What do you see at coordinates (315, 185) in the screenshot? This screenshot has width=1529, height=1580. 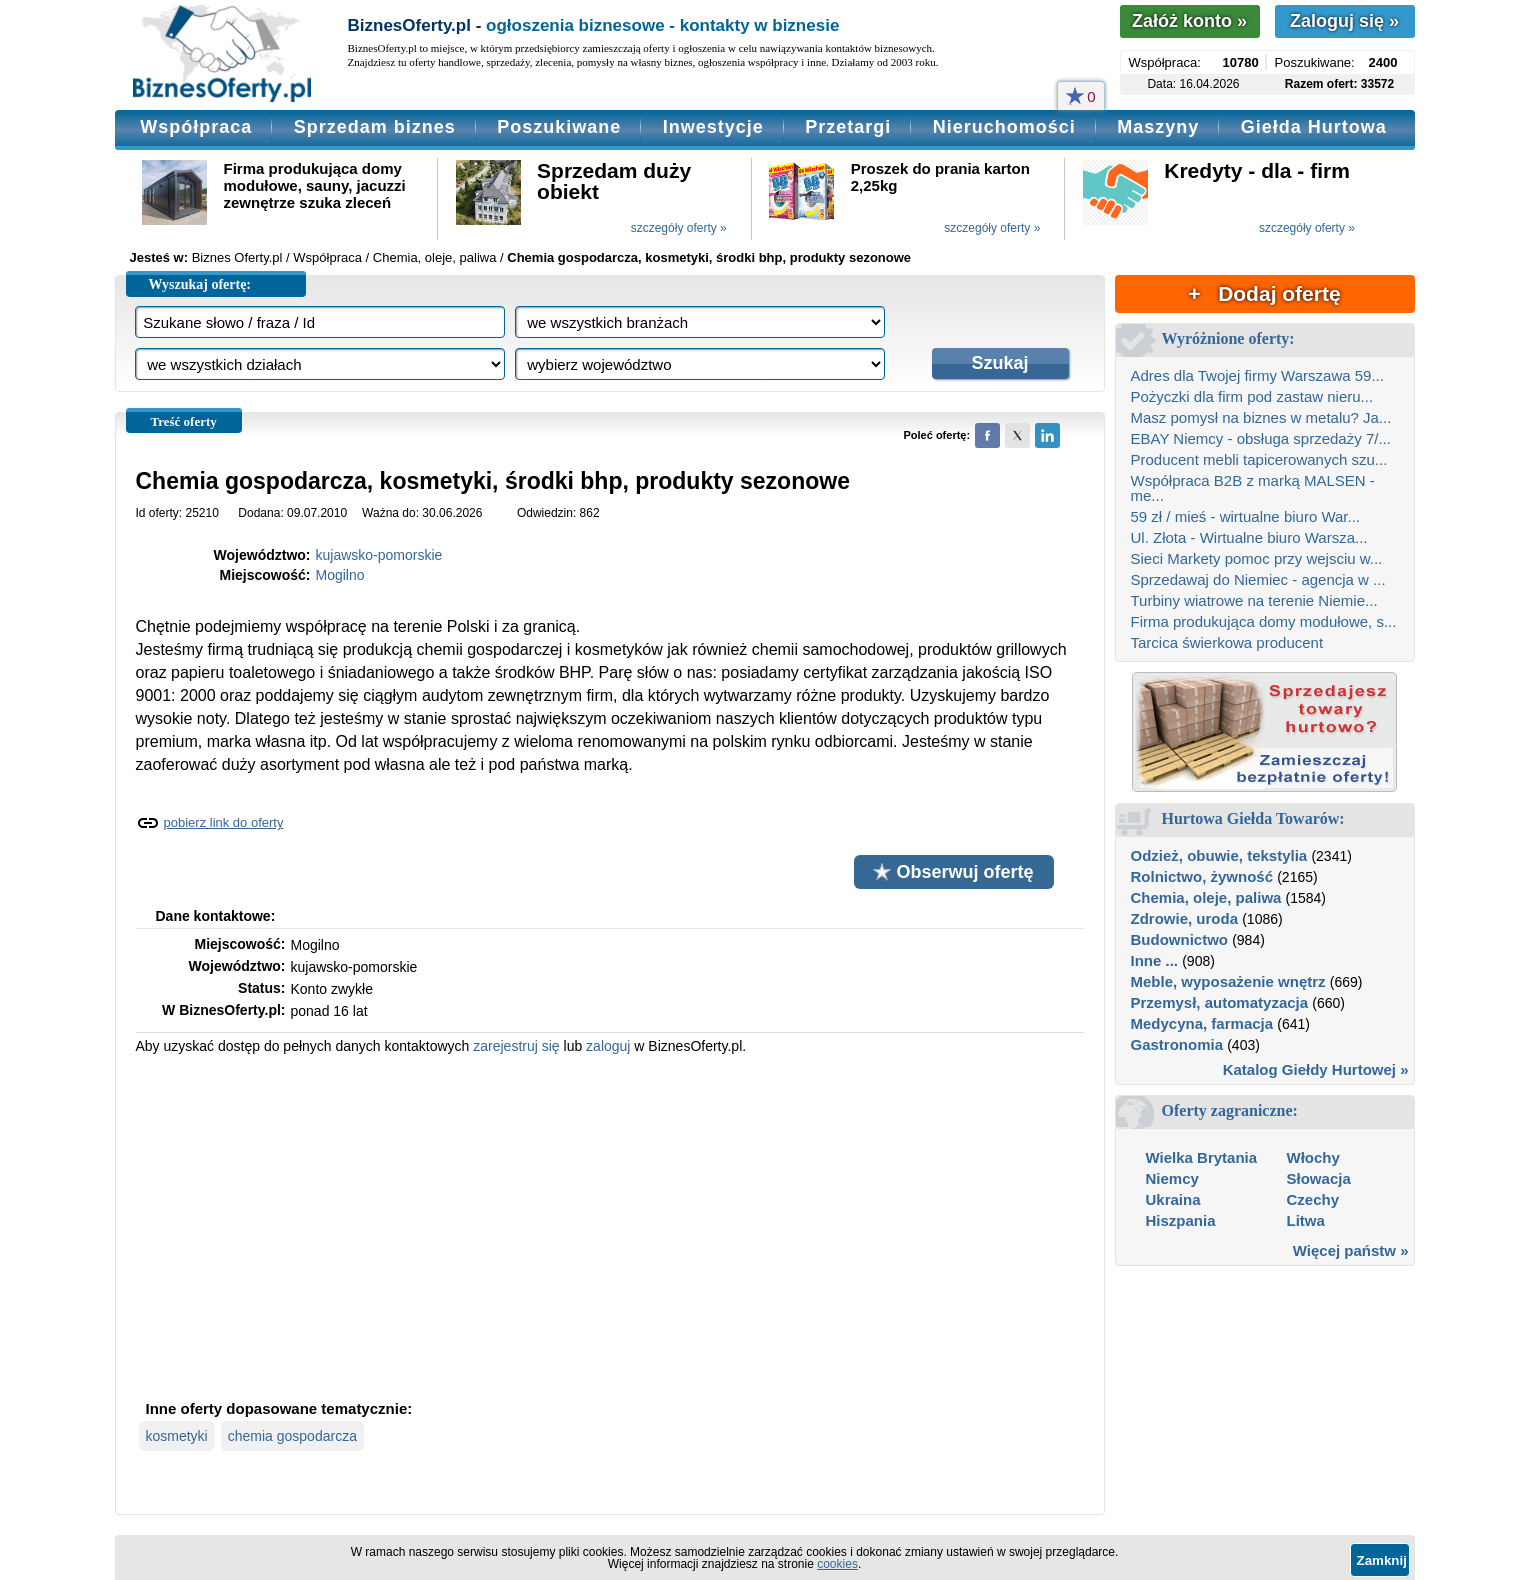 I see `Firma produkująca domy modułowe, sauny, jacuzzi zewnętrze szuka zleceń` at bounding box center [315, 185].